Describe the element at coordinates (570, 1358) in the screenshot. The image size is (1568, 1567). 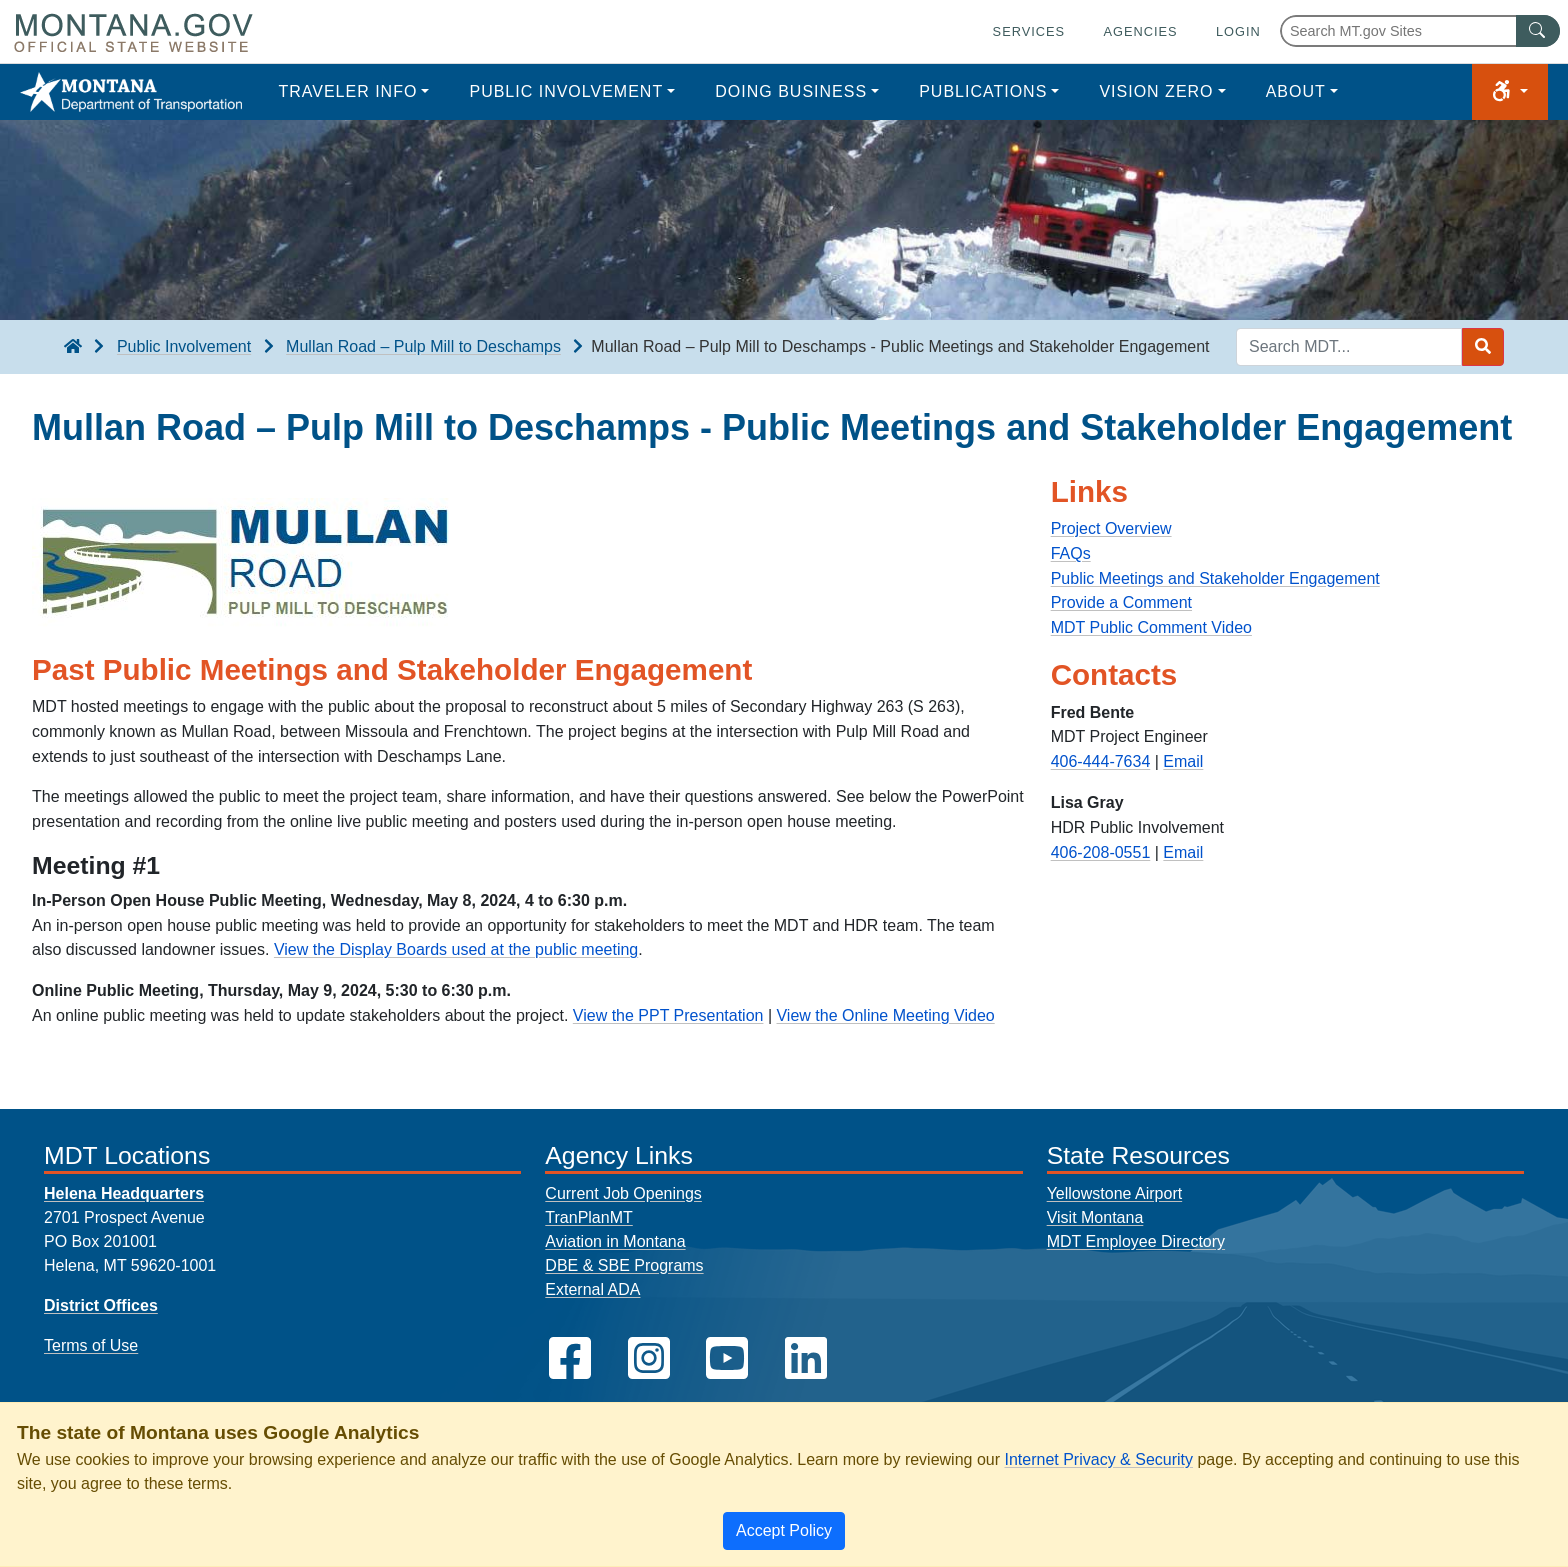
I see `[MDT on Facebook]` at that location.